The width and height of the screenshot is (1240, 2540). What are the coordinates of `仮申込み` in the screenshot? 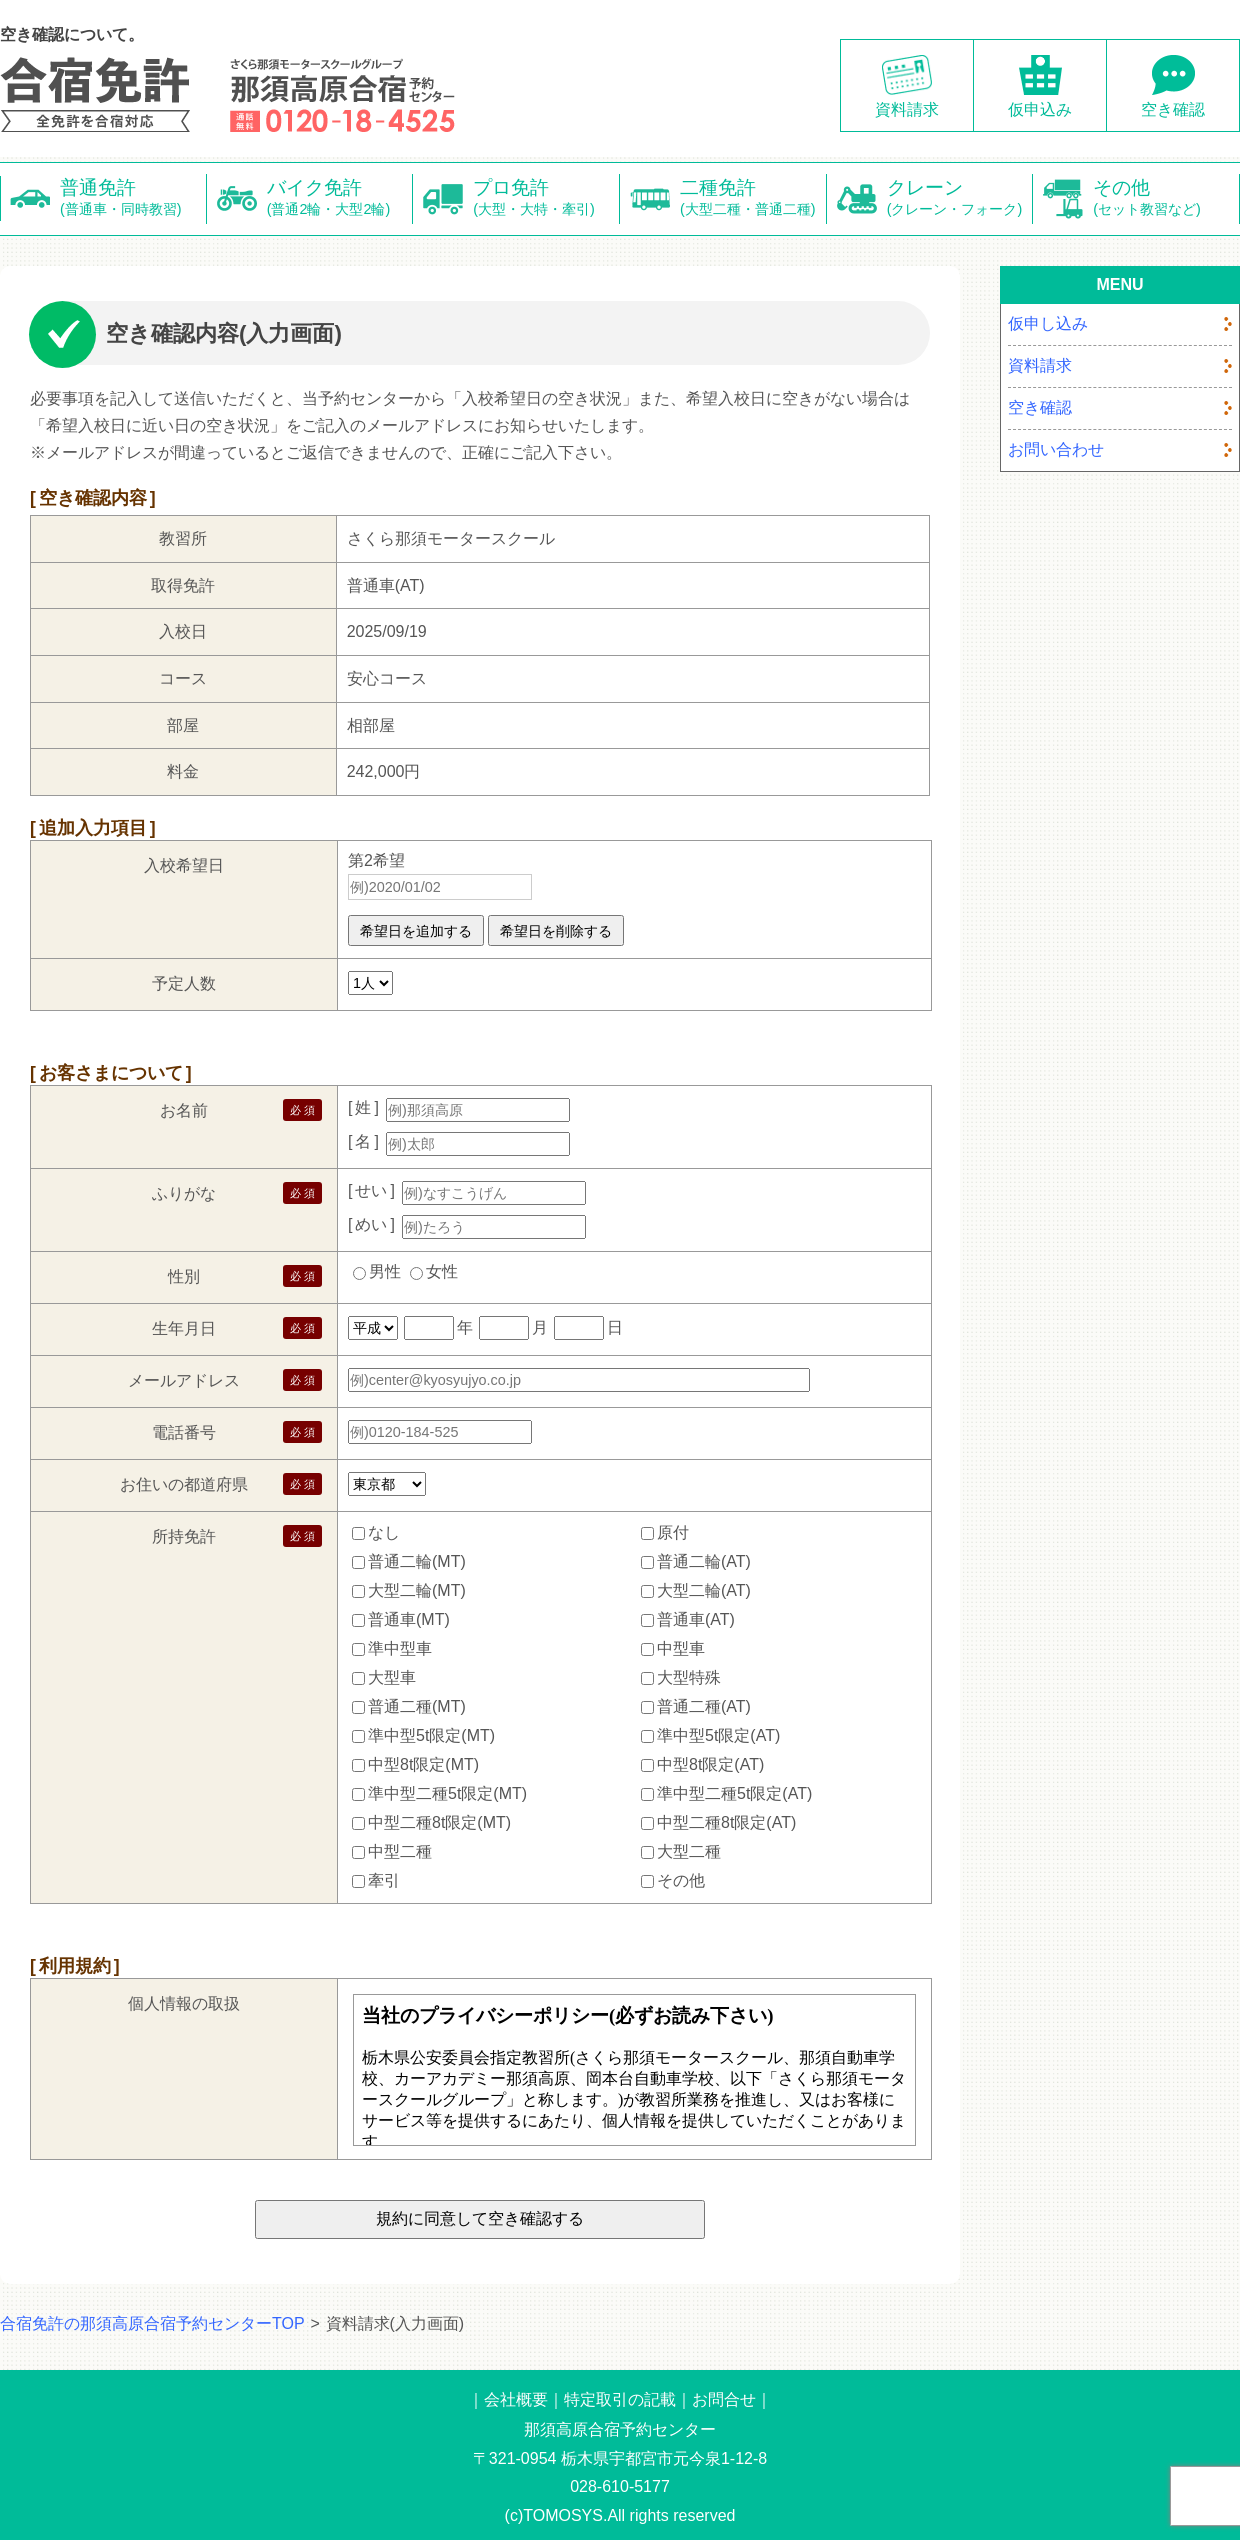 It's located at (1040, 109).